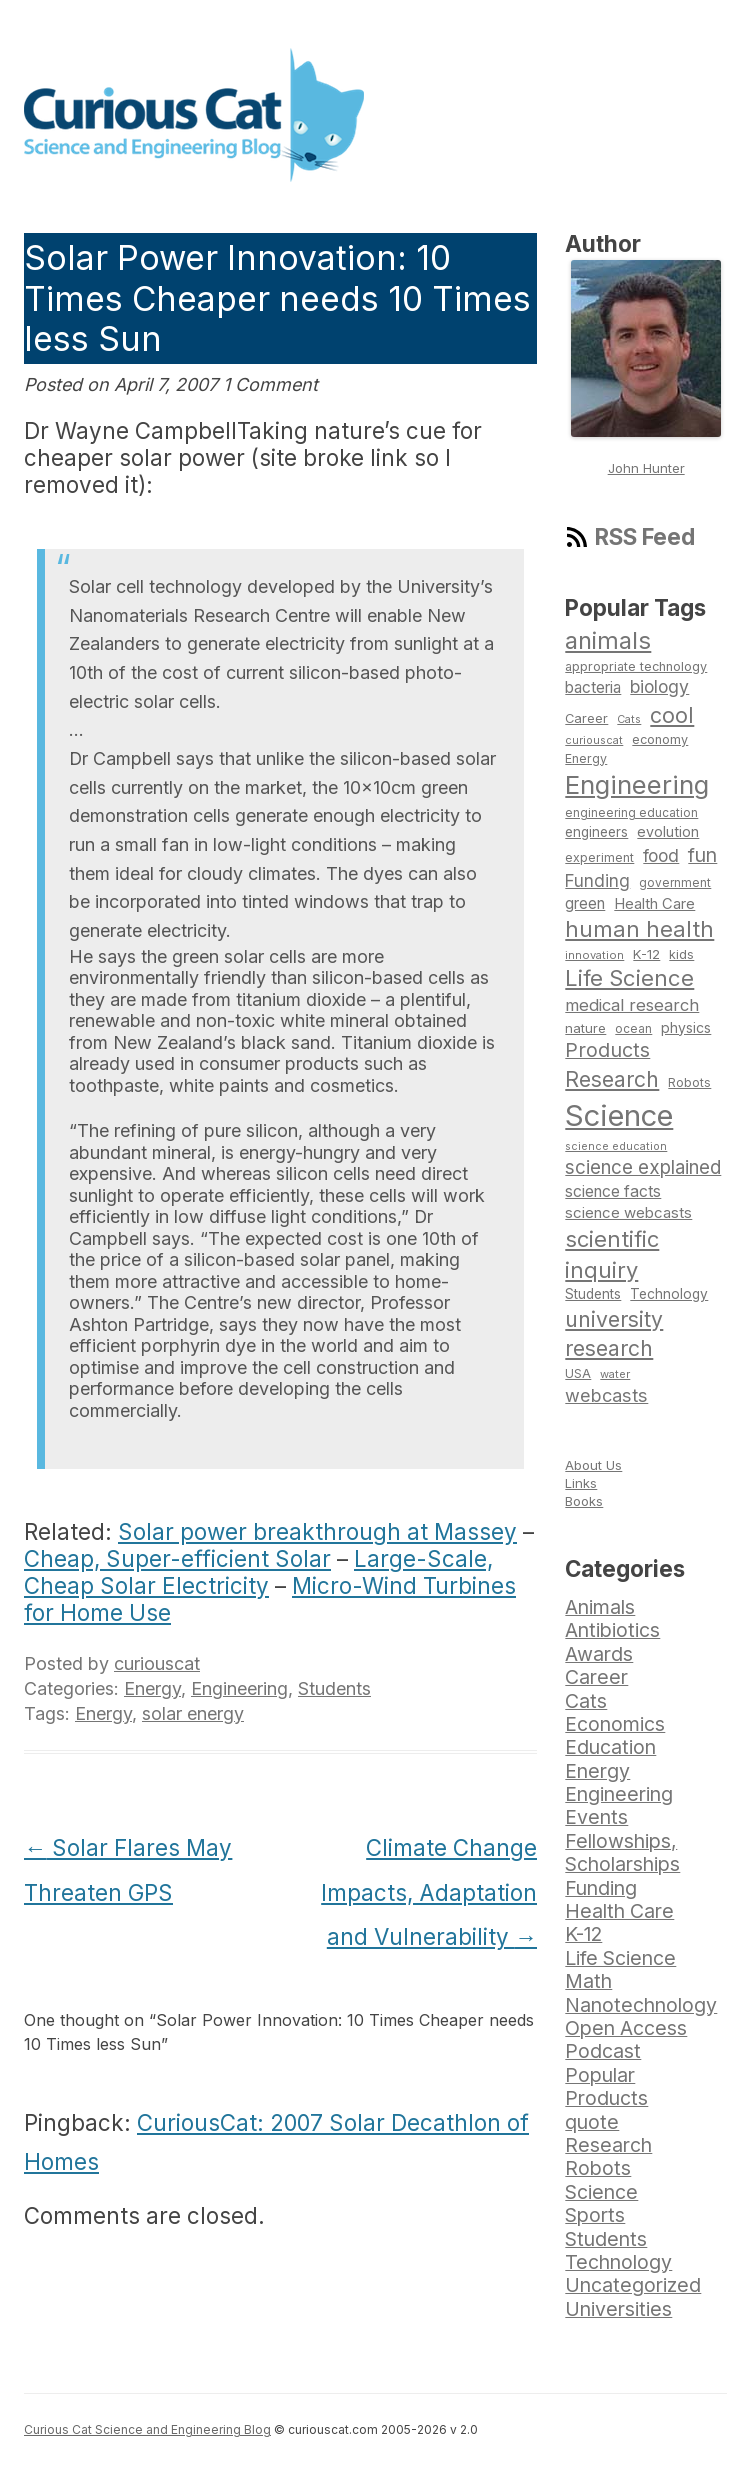 The height and width of the screenshot is (2466, 751). What do you see at coordinates (600, 1607) in the screenshot?
I see `Animals` at bounding box center [600, 1607].